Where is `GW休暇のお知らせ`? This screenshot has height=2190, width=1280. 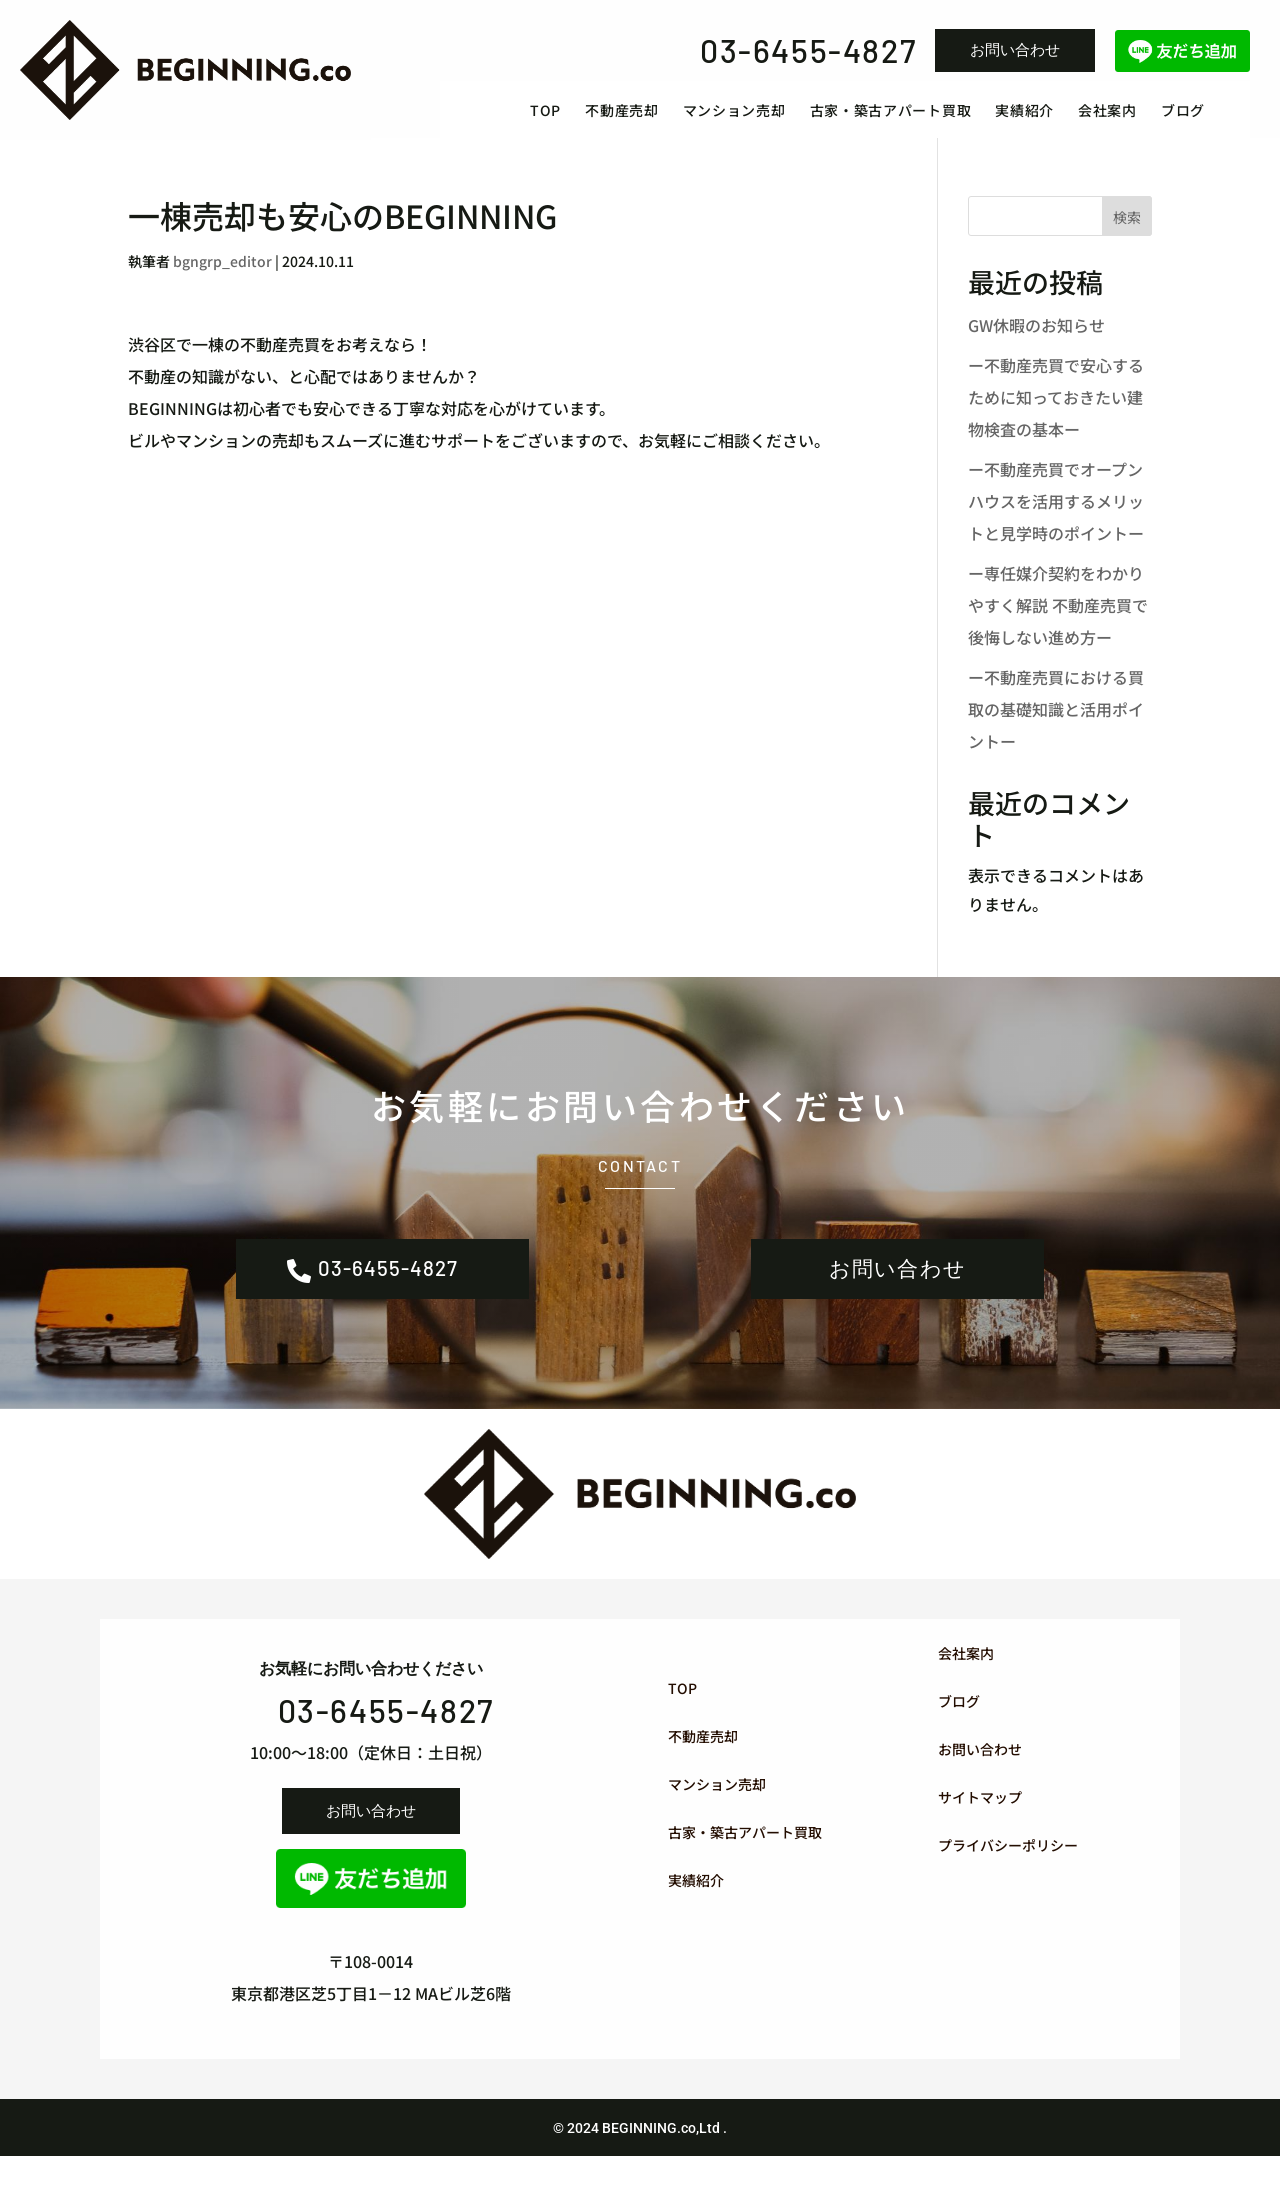 GW休暇のお知らせ is located at coordinates (1036, 345).